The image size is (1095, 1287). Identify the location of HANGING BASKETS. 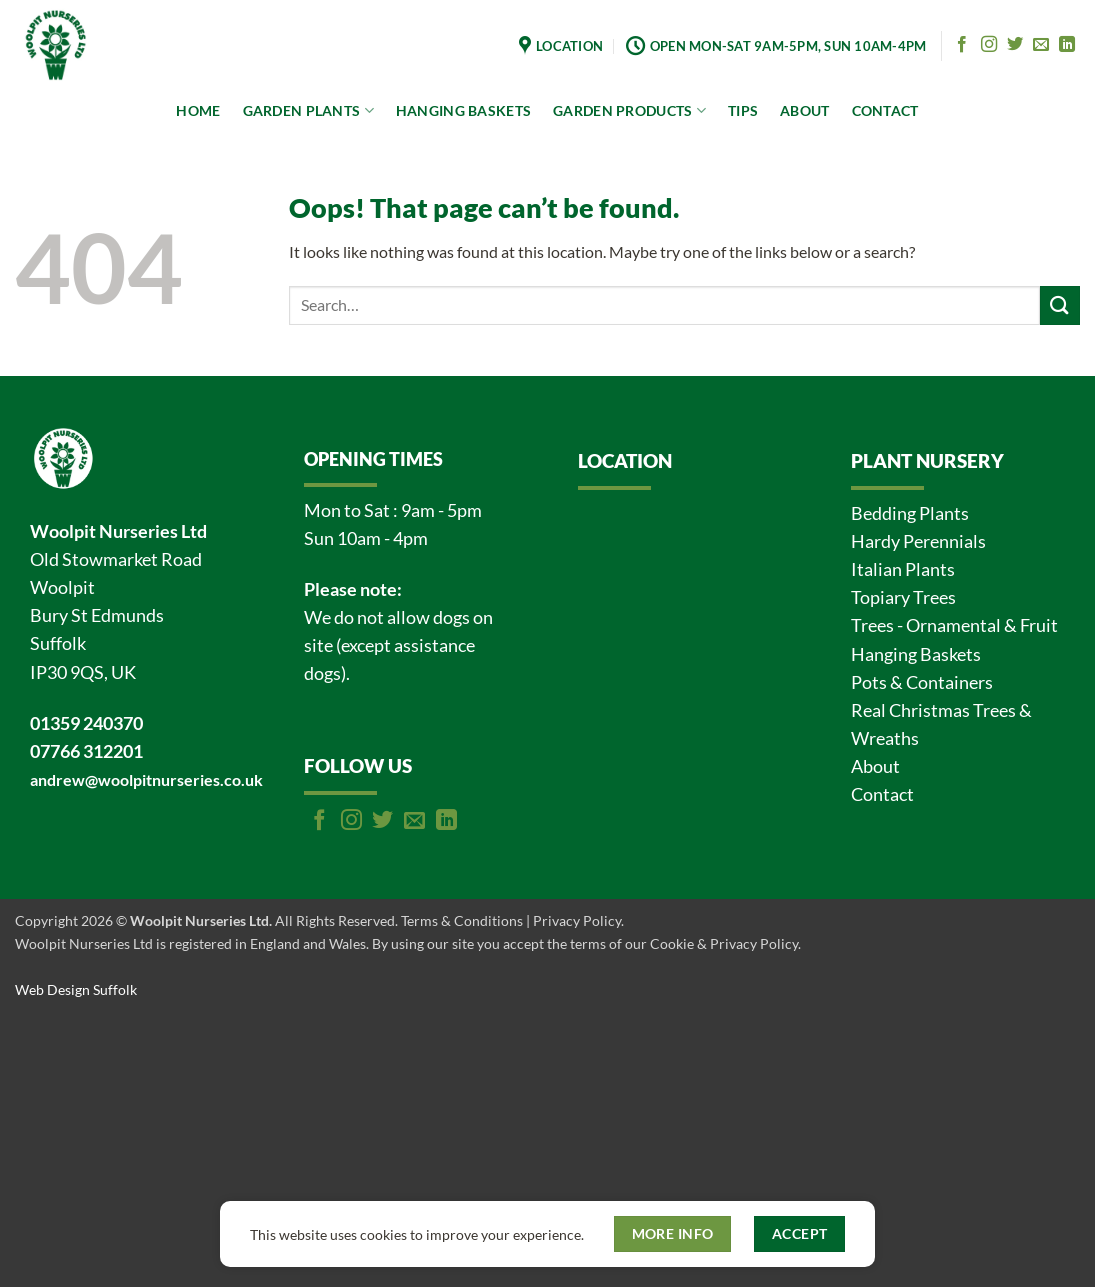
(463, 110).